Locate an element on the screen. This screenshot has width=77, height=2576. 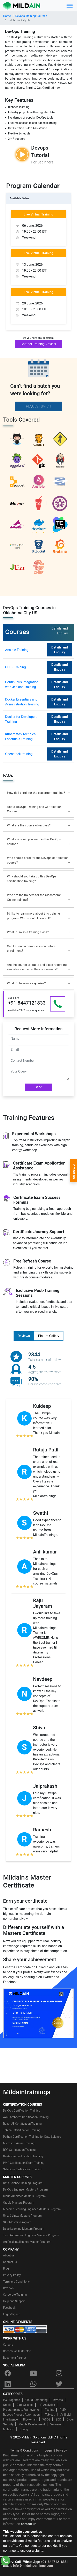
PMP Certification Exam Training is located at coordinates (23, 2162).